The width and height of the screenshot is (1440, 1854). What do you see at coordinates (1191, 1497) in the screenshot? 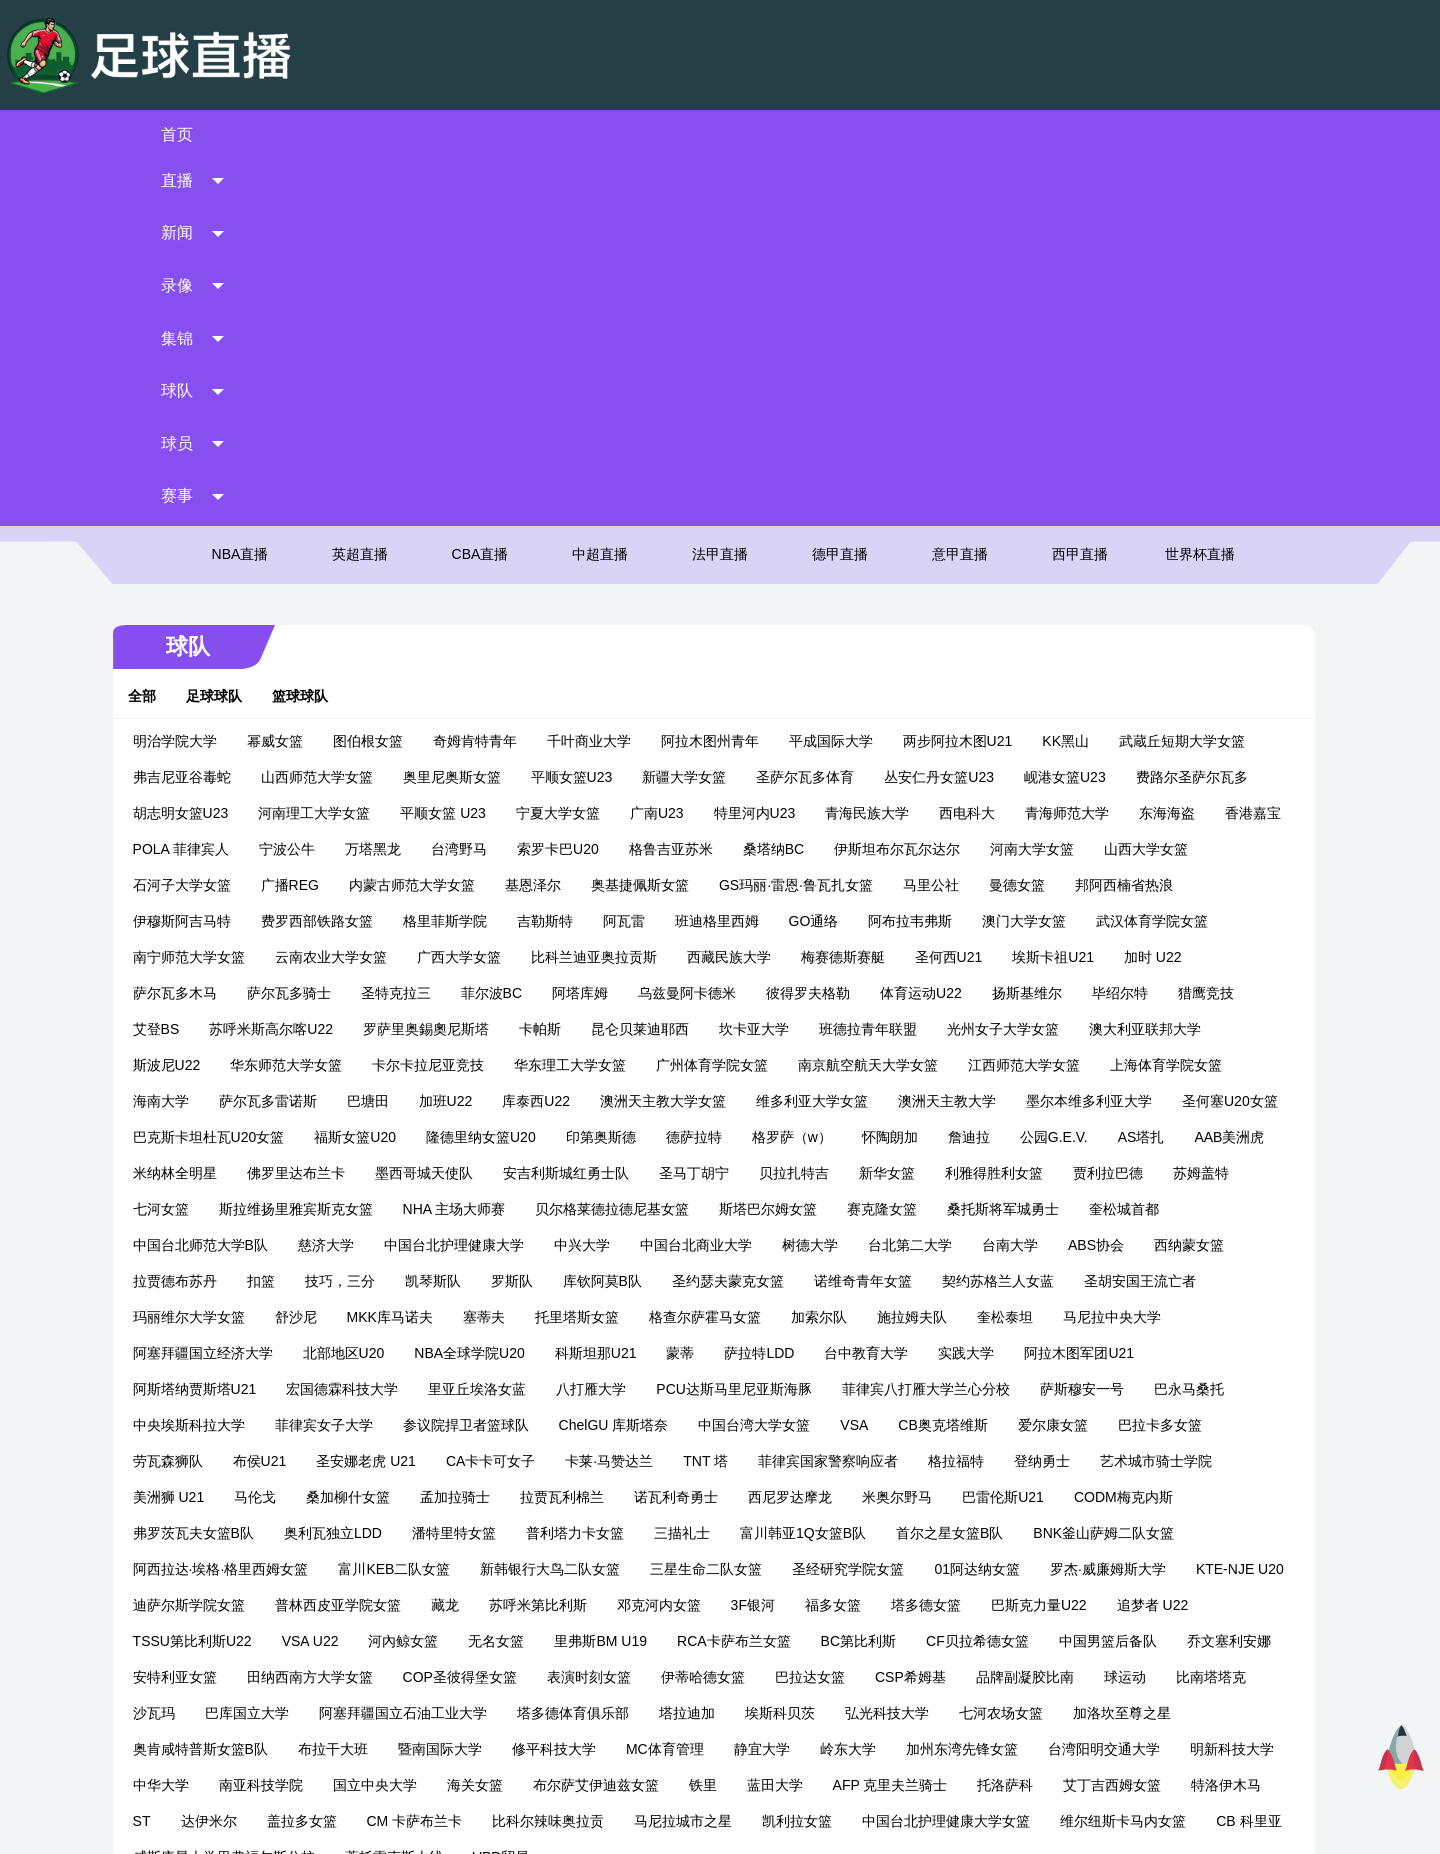
I see `VPD贸易` at bounding box center [1191, 1497].